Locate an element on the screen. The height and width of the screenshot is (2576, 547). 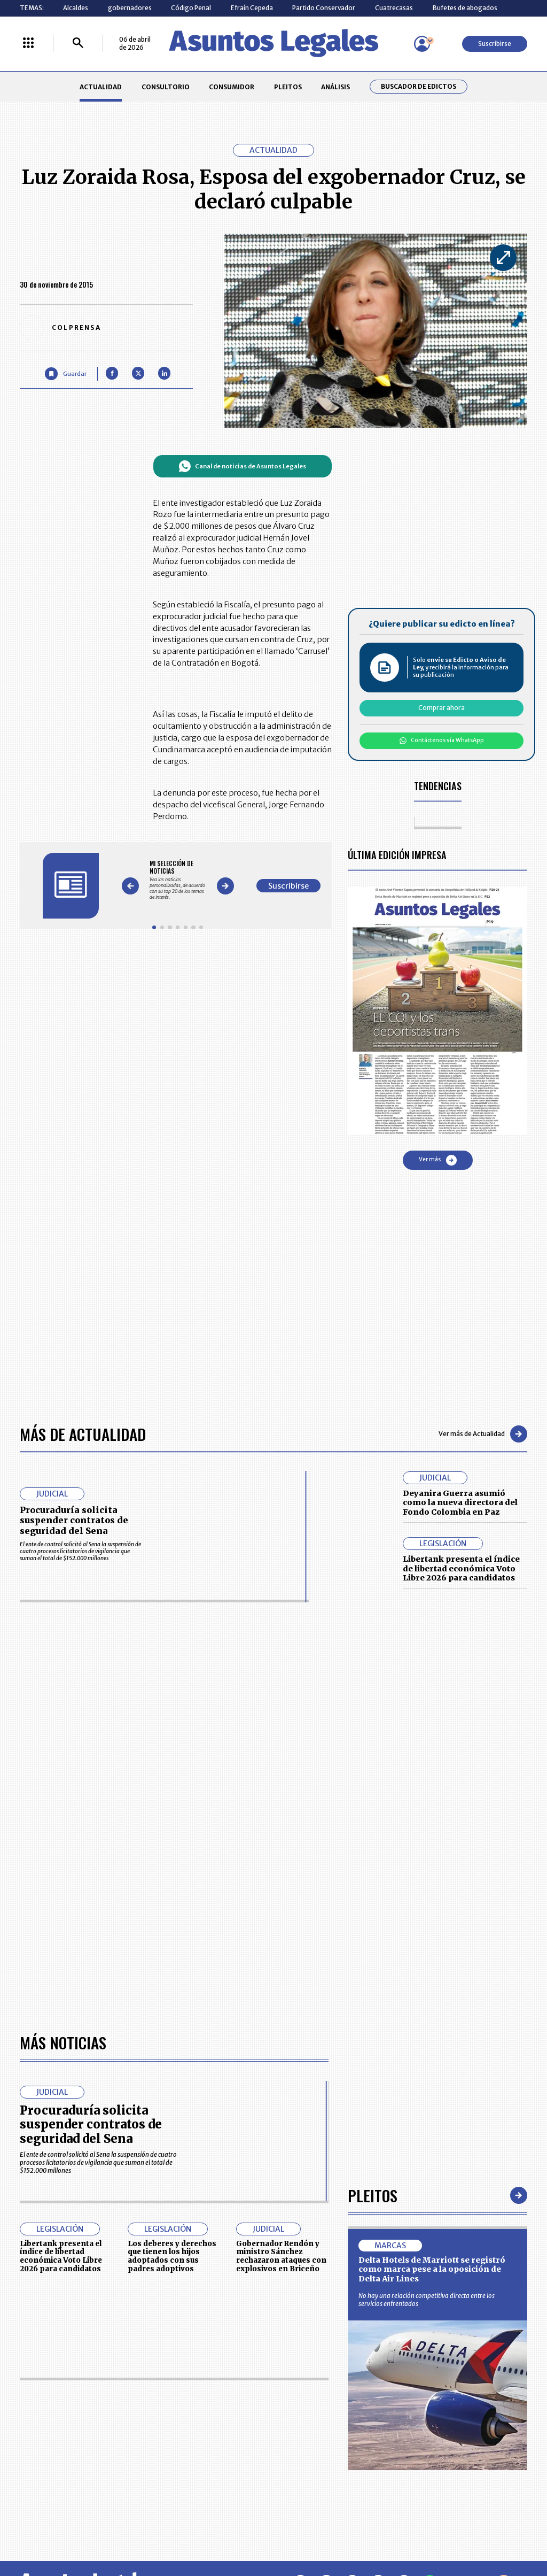
Libertank presenta el índice de libertad económica Voto Libre 2026 para candidatos is located at coordinates (461, 1568).